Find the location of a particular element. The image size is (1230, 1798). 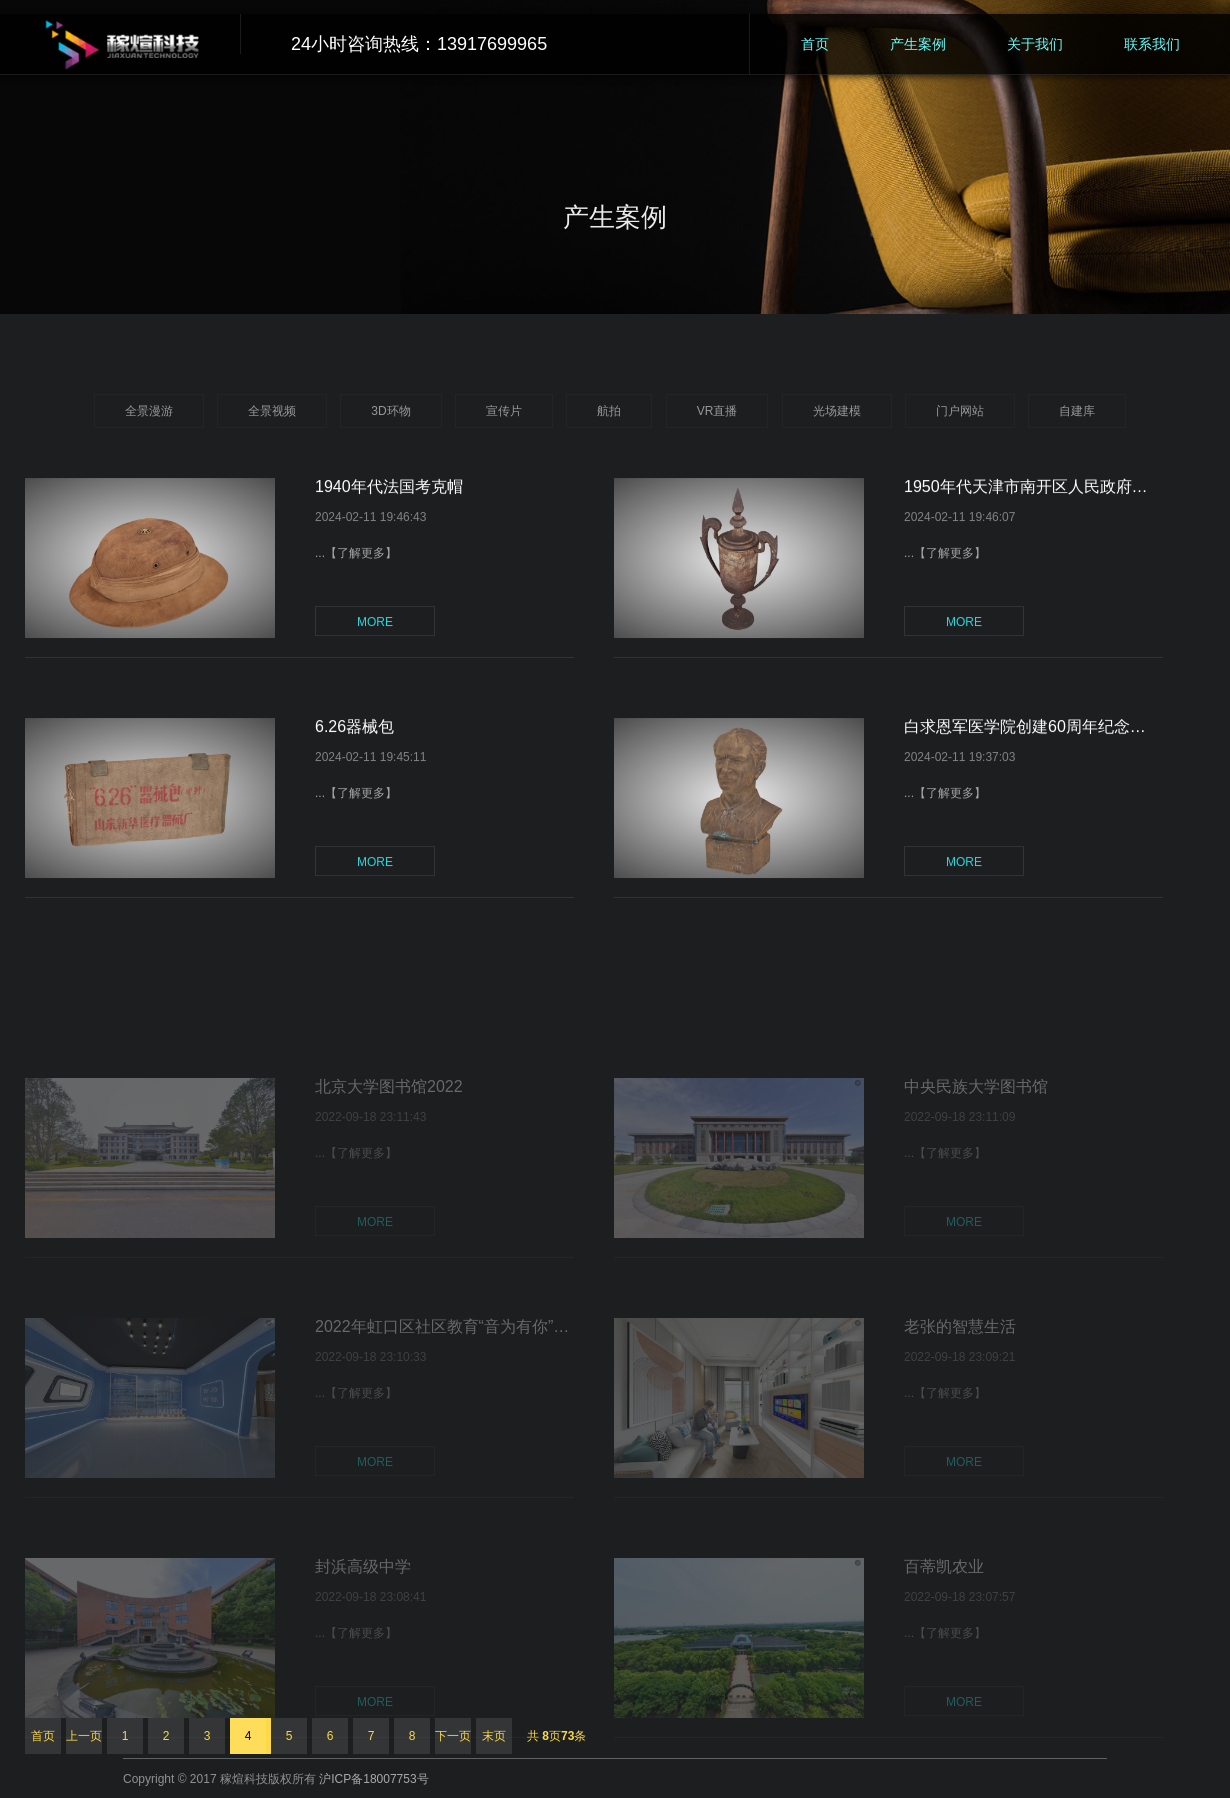

门户网站 is located at coordinates (960, 411).